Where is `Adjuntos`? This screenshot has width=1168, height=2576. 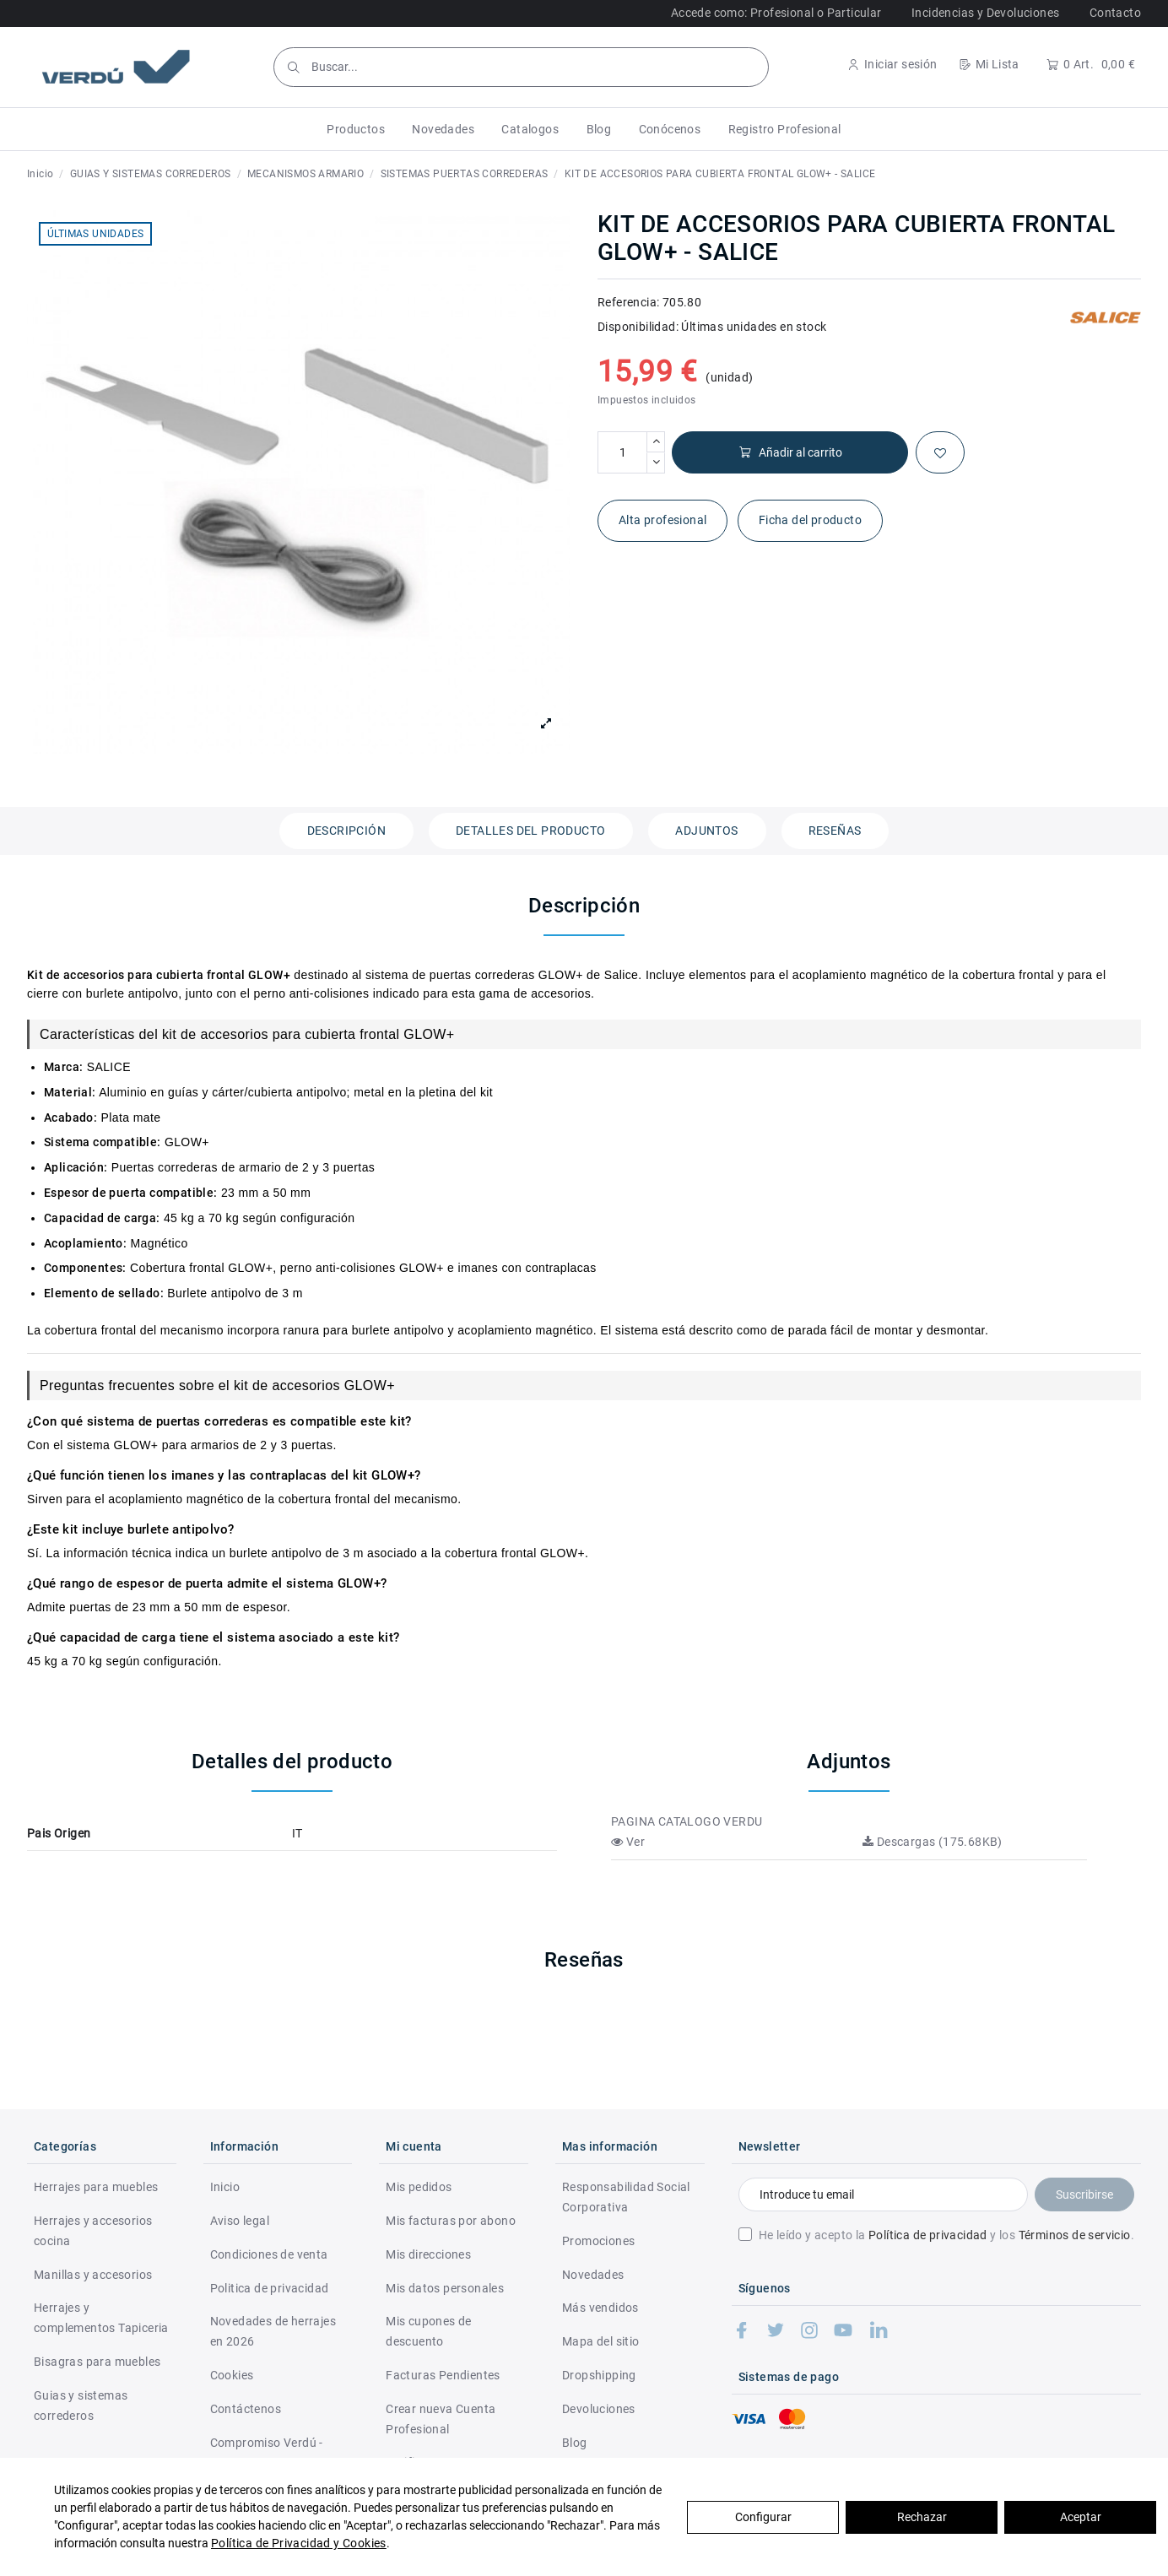
Adjuntos is located at coordinates (706, 830).